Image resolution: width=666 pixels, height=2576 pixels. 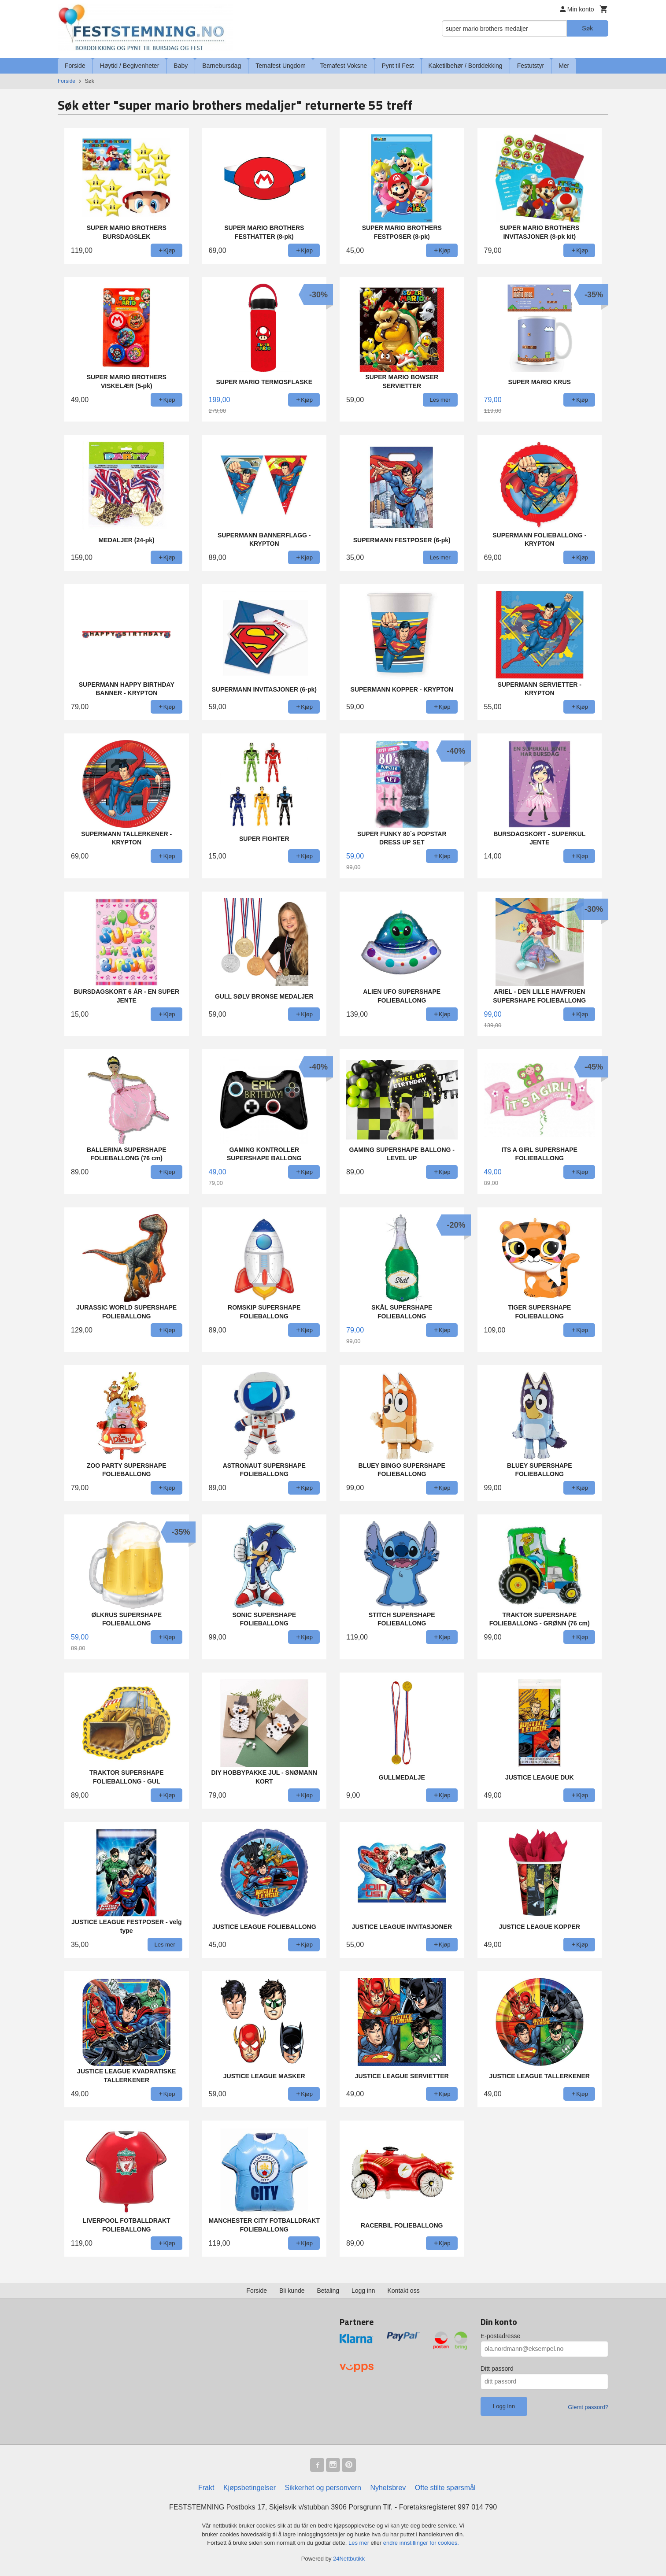 I want to click on Frakt, so click(x=206, y=2487).